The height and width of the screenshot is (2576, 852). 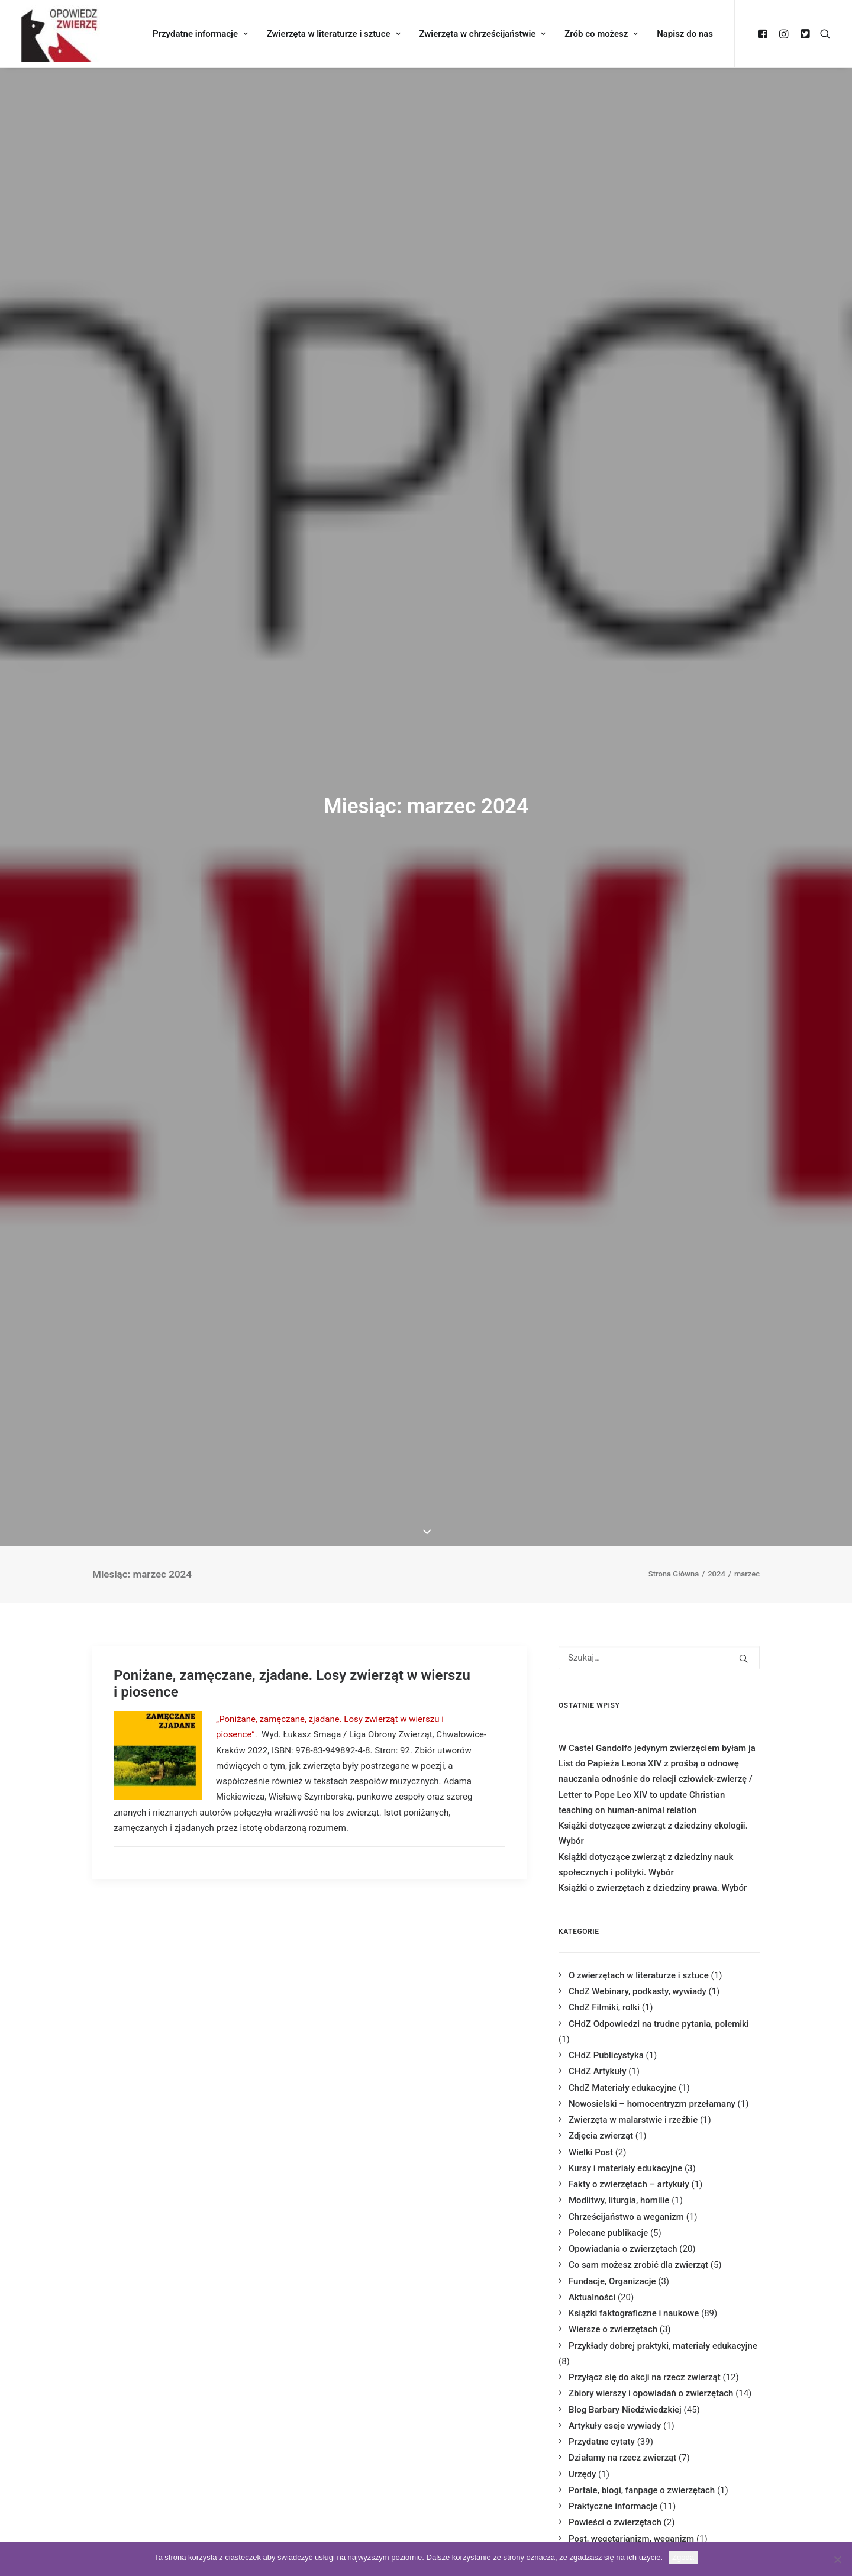 What do you see at coordinates (685, 33) in the screenshot?
I see `Napisz do nas` at bounding box center [685, 33].